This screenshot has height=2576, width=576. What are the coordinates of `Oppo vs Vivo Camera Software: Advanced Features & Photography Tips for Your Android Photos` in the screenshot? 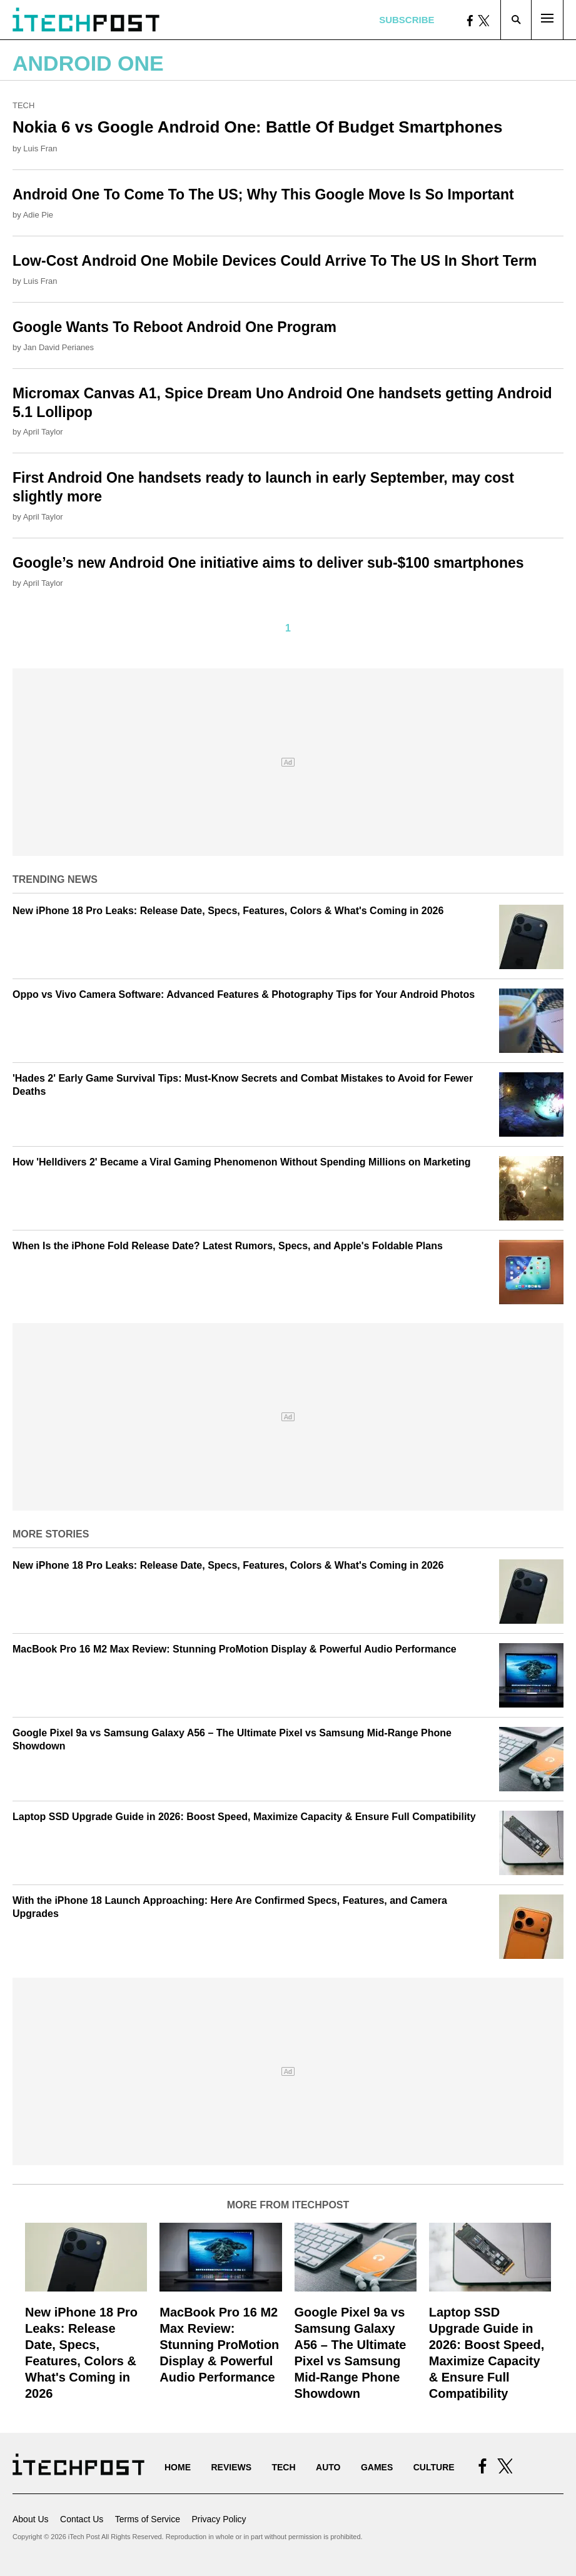 It's located at (244, 994).